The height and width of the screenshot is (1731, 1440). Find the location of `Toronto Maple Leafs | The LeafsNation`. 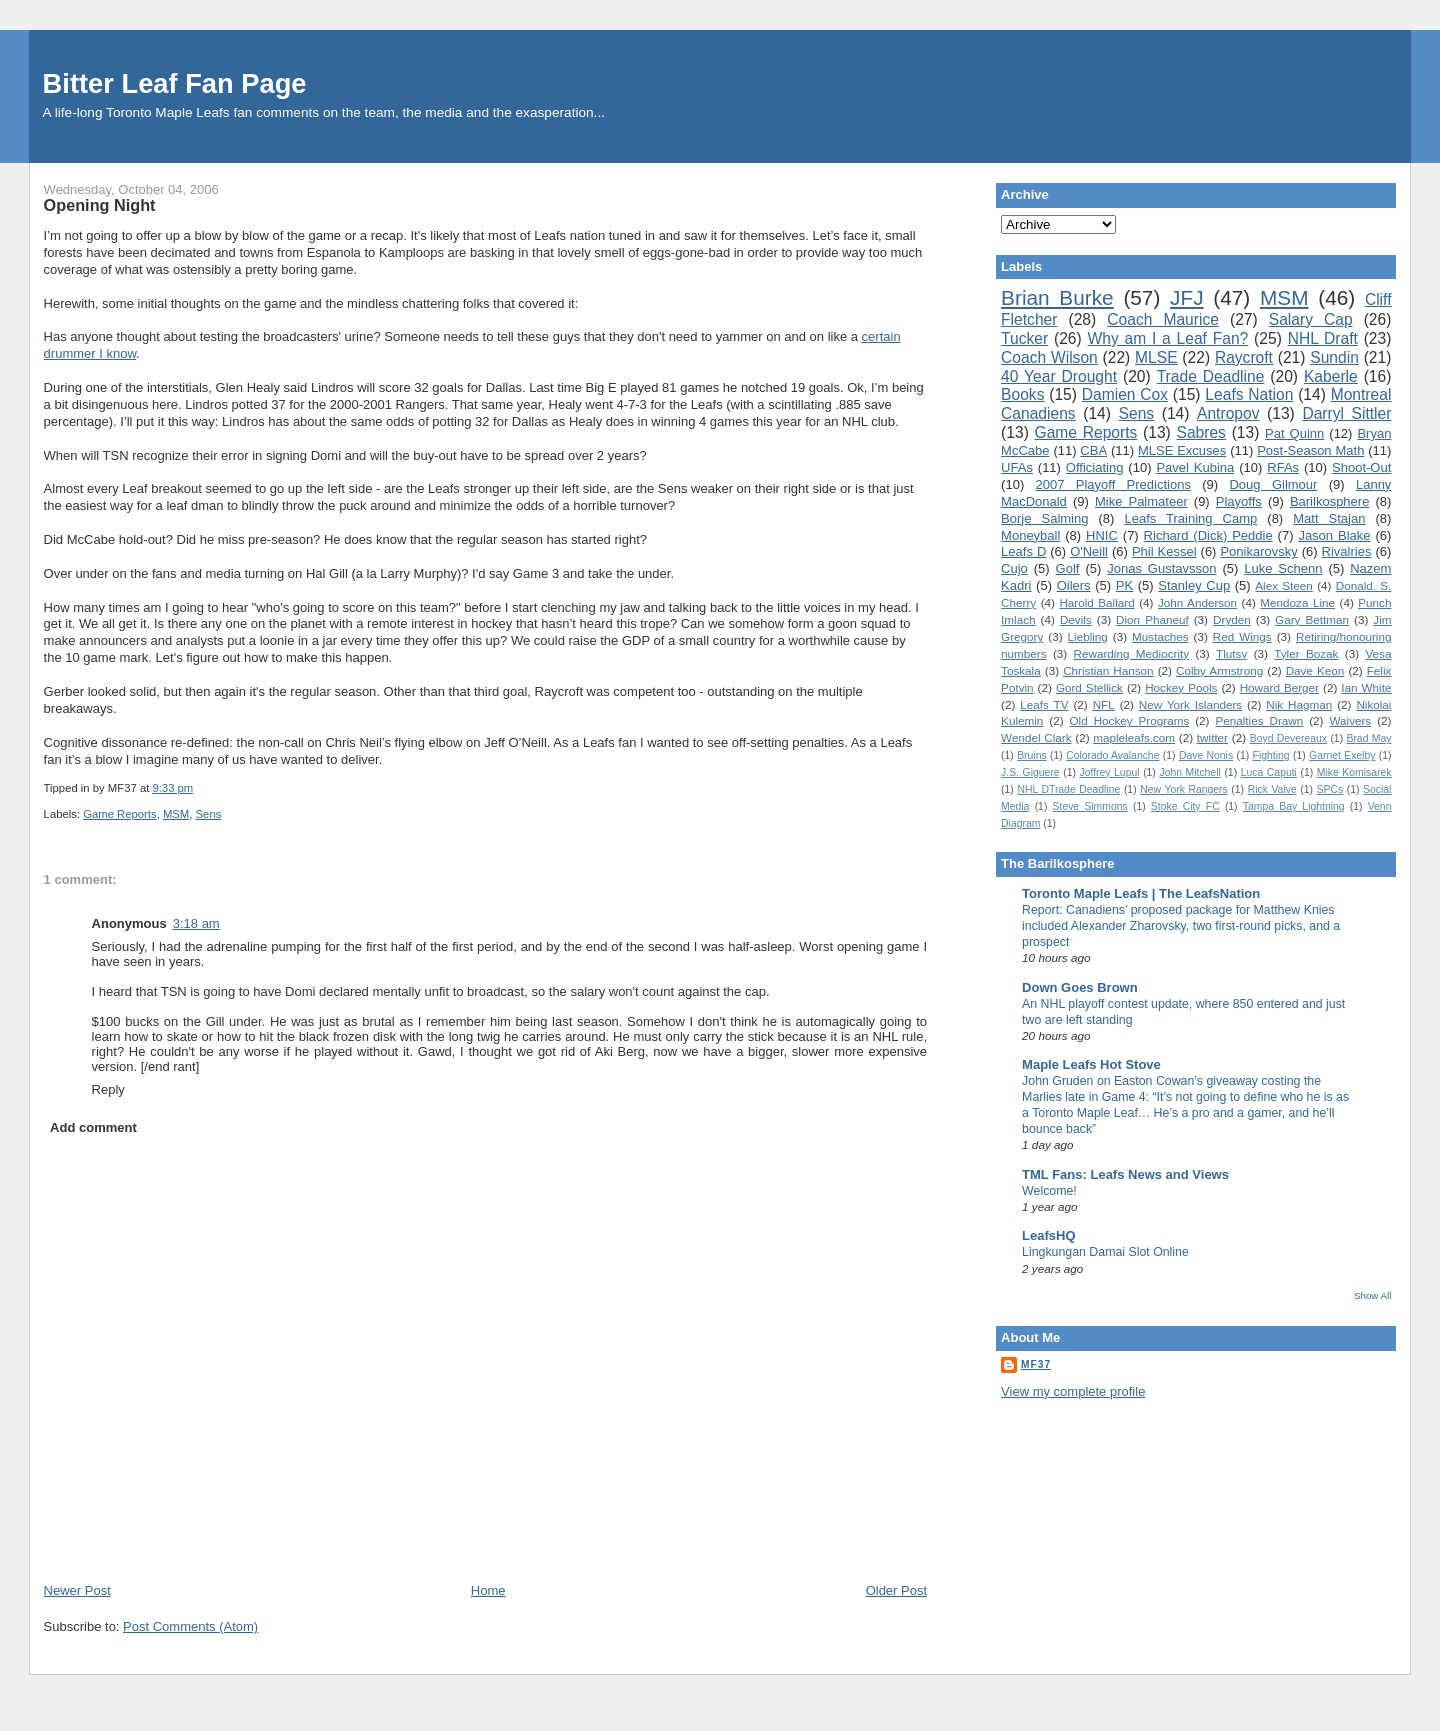

Toronto Maple Leafs | The LeafsNation is located at coordinates (1141, 893).